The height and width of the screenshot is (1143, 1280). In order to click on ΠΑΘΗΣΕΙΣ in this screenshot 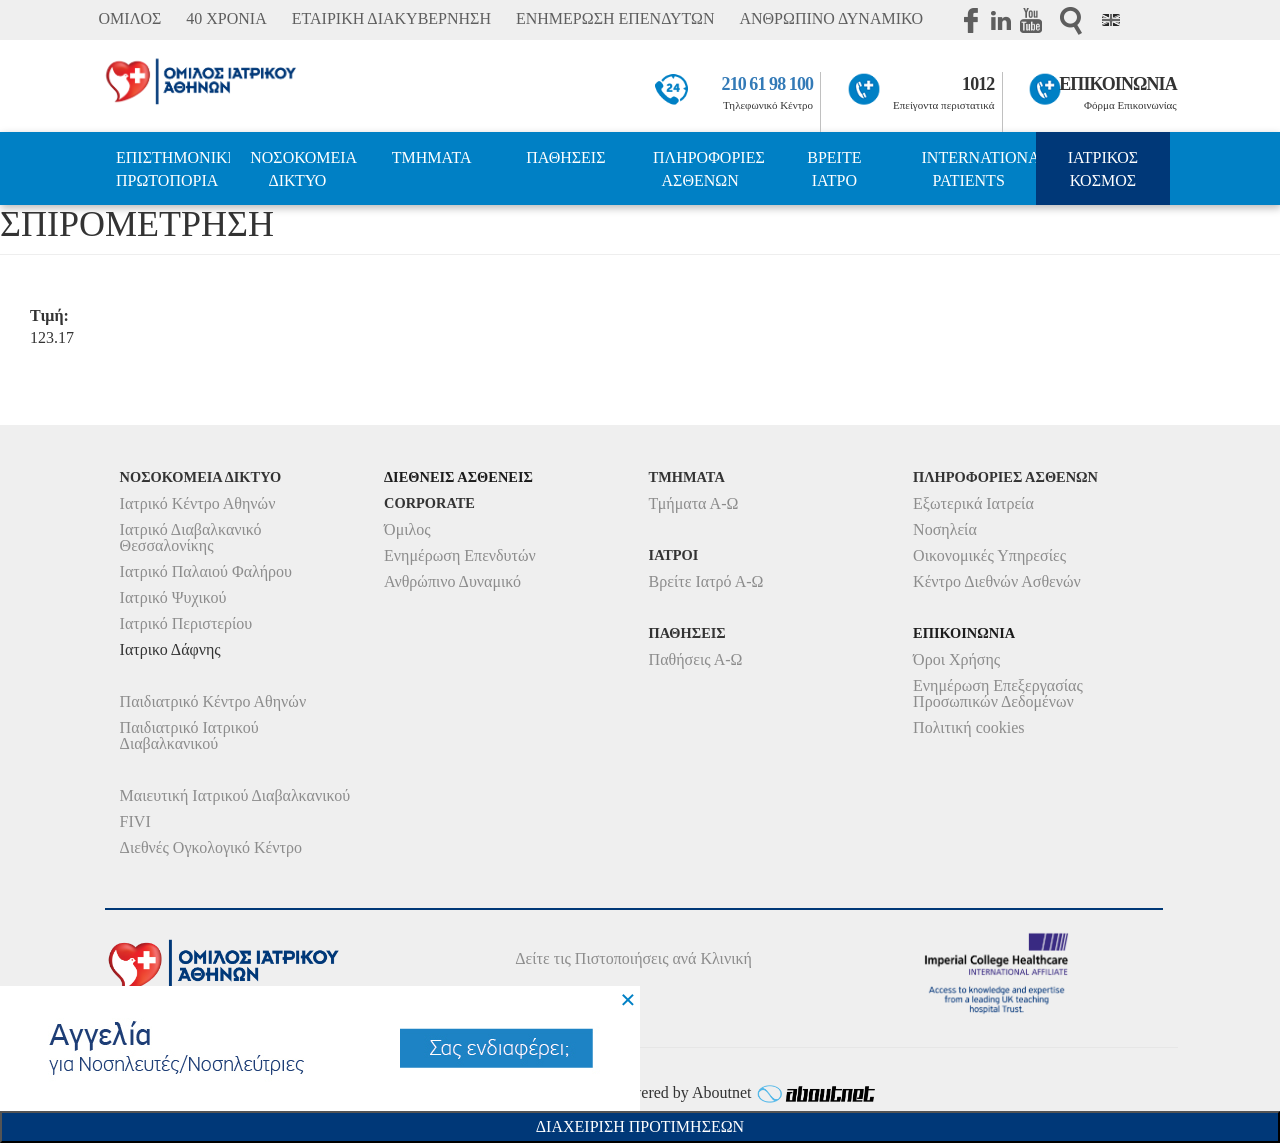, I will do `click(565, 157)`.